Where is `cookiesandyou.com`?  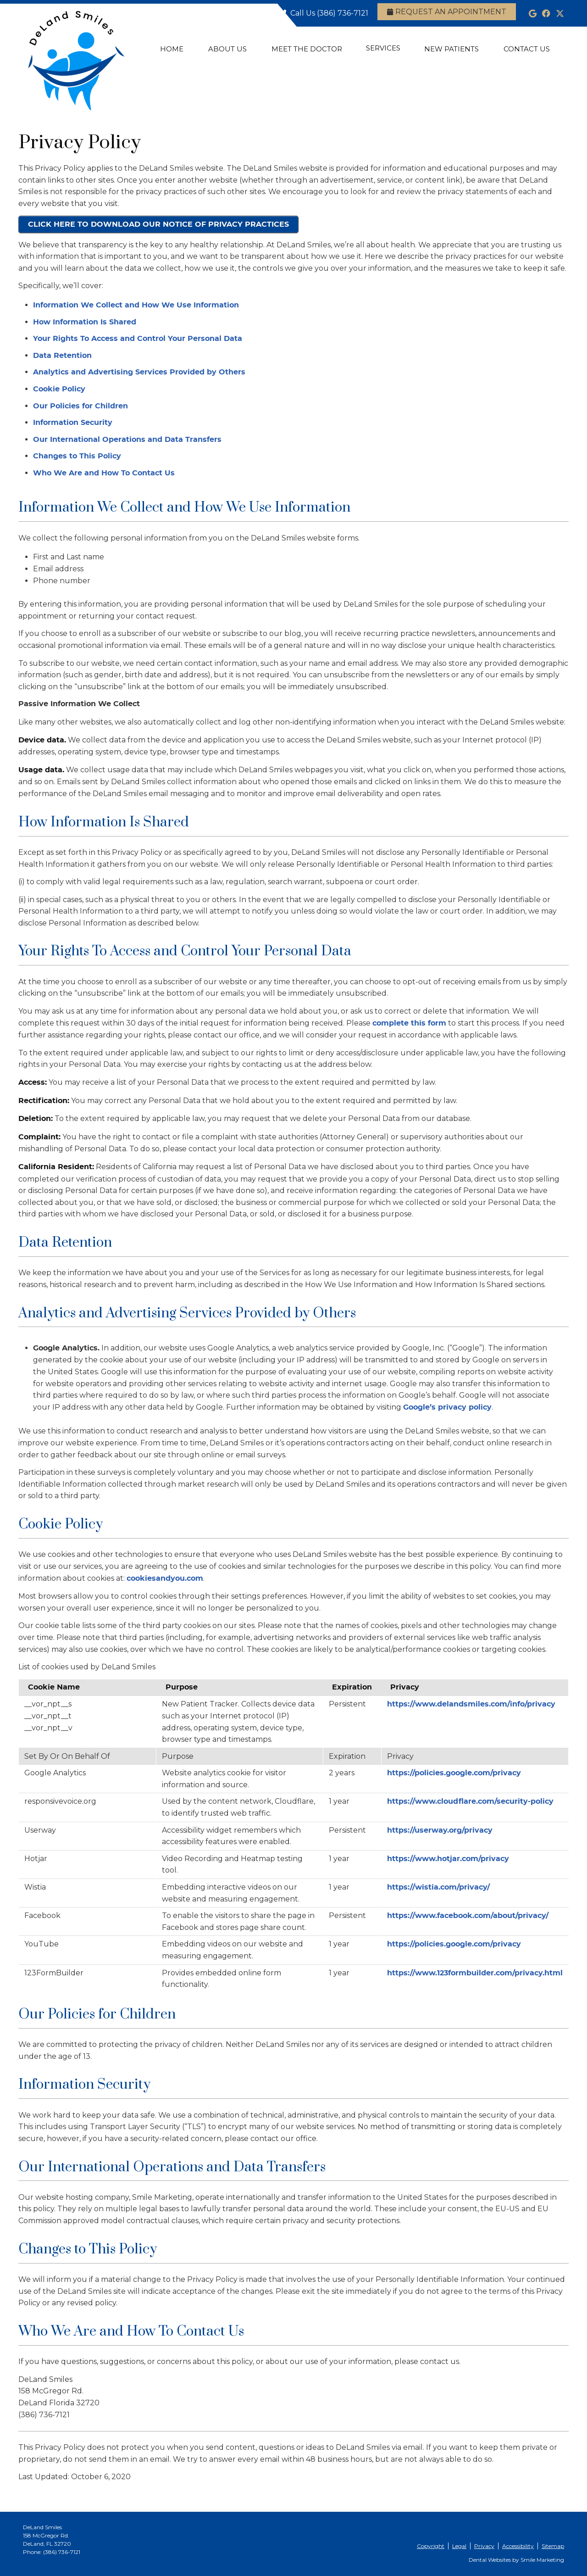 cookiesandyou.com is located at coordinates (165, 1578).